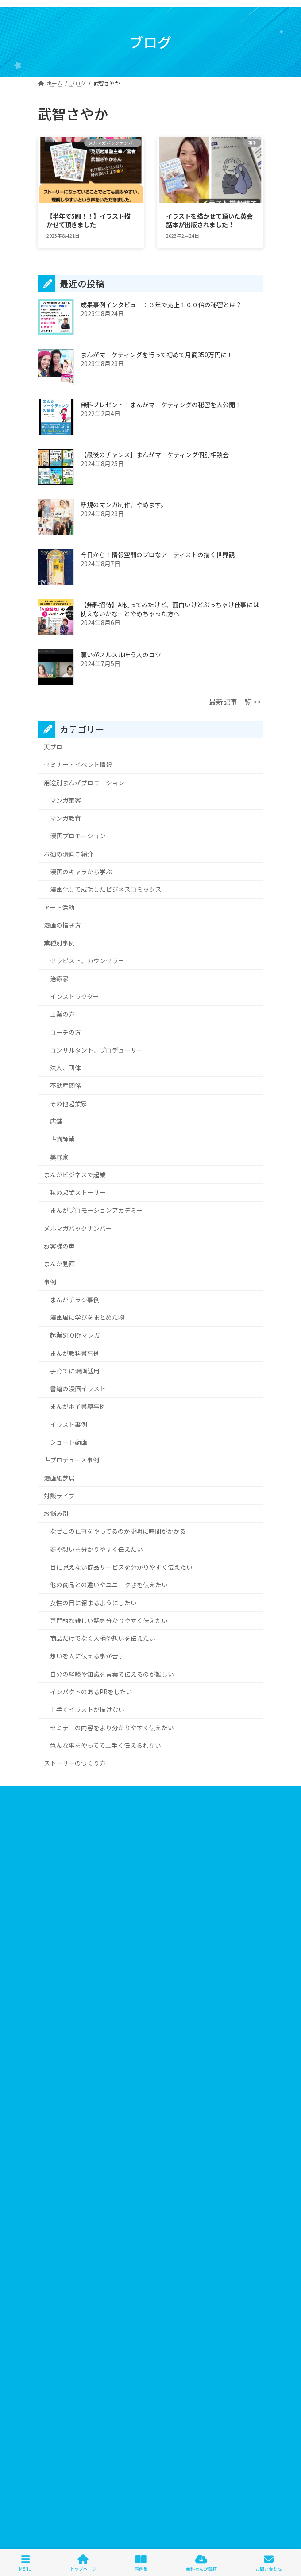 The width and height of the screenshot is (301, 2576). Describe the element at coordinates (176, 2276) in the screenshot. I see `プレゼント [プレゼント (2個の項目)]` at that location.